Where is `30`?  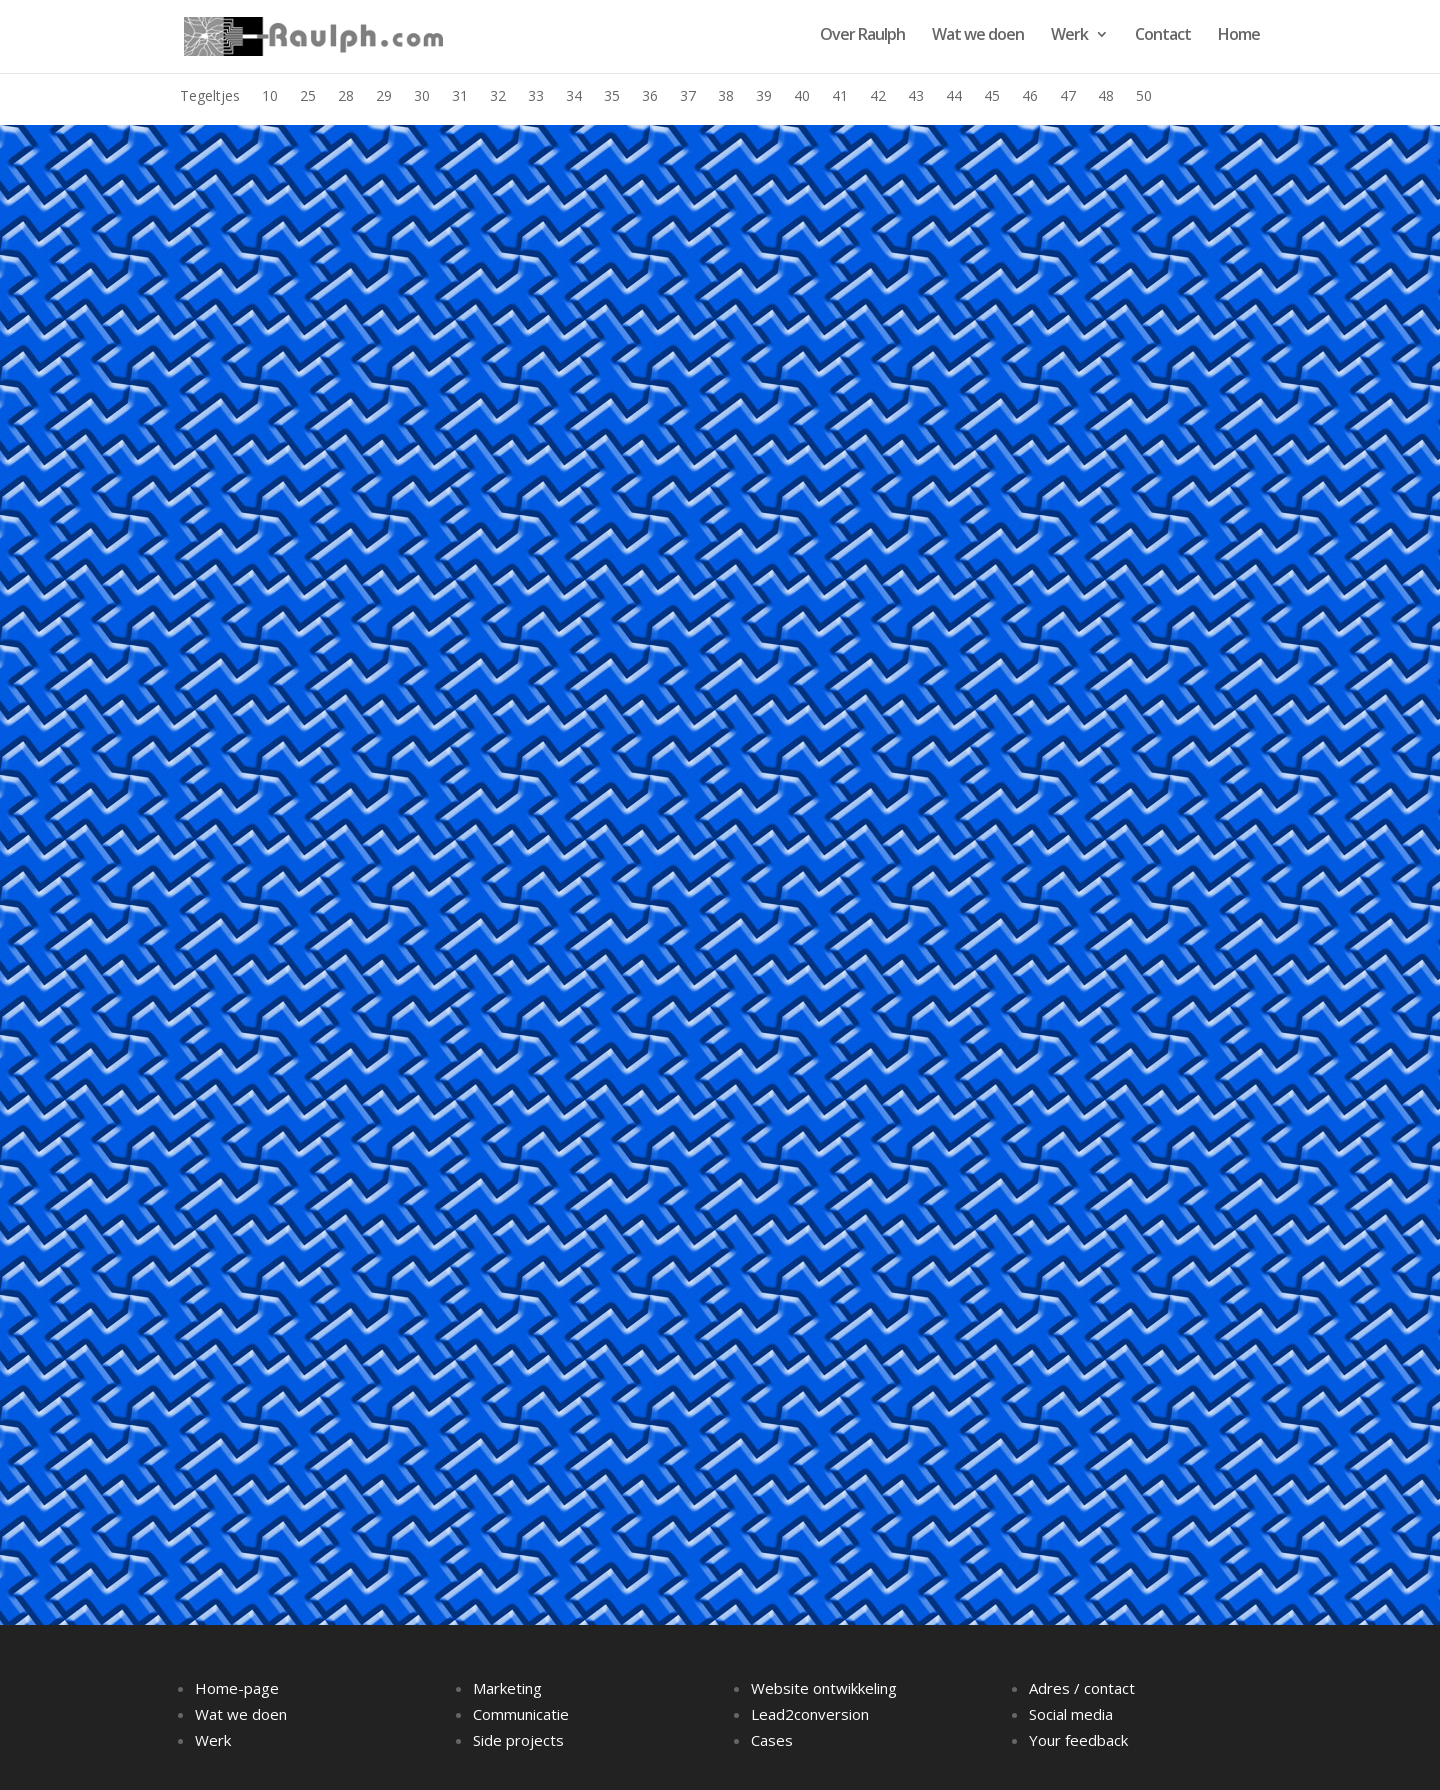 30 is located at coordinates (422, 97).